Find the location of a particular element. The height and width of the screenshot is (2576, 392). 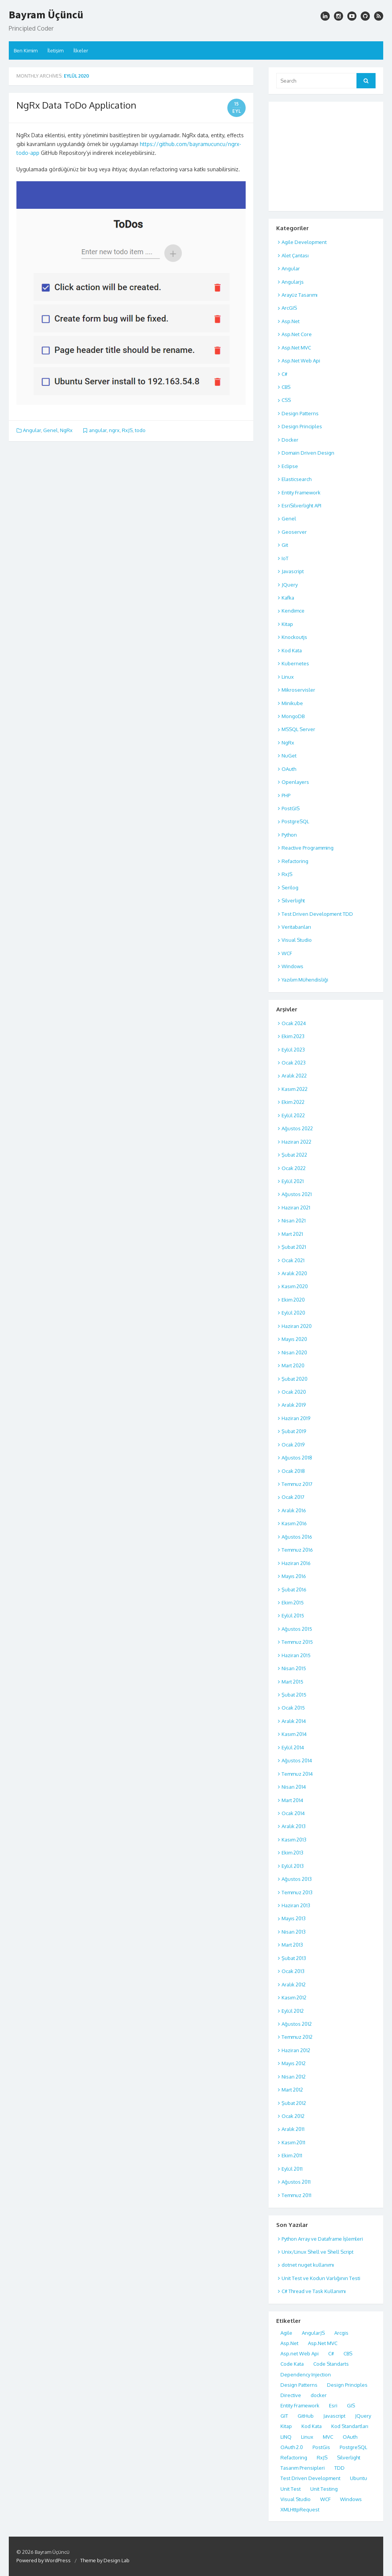

Ocak 2022 is located at coordinates (294, 1168).